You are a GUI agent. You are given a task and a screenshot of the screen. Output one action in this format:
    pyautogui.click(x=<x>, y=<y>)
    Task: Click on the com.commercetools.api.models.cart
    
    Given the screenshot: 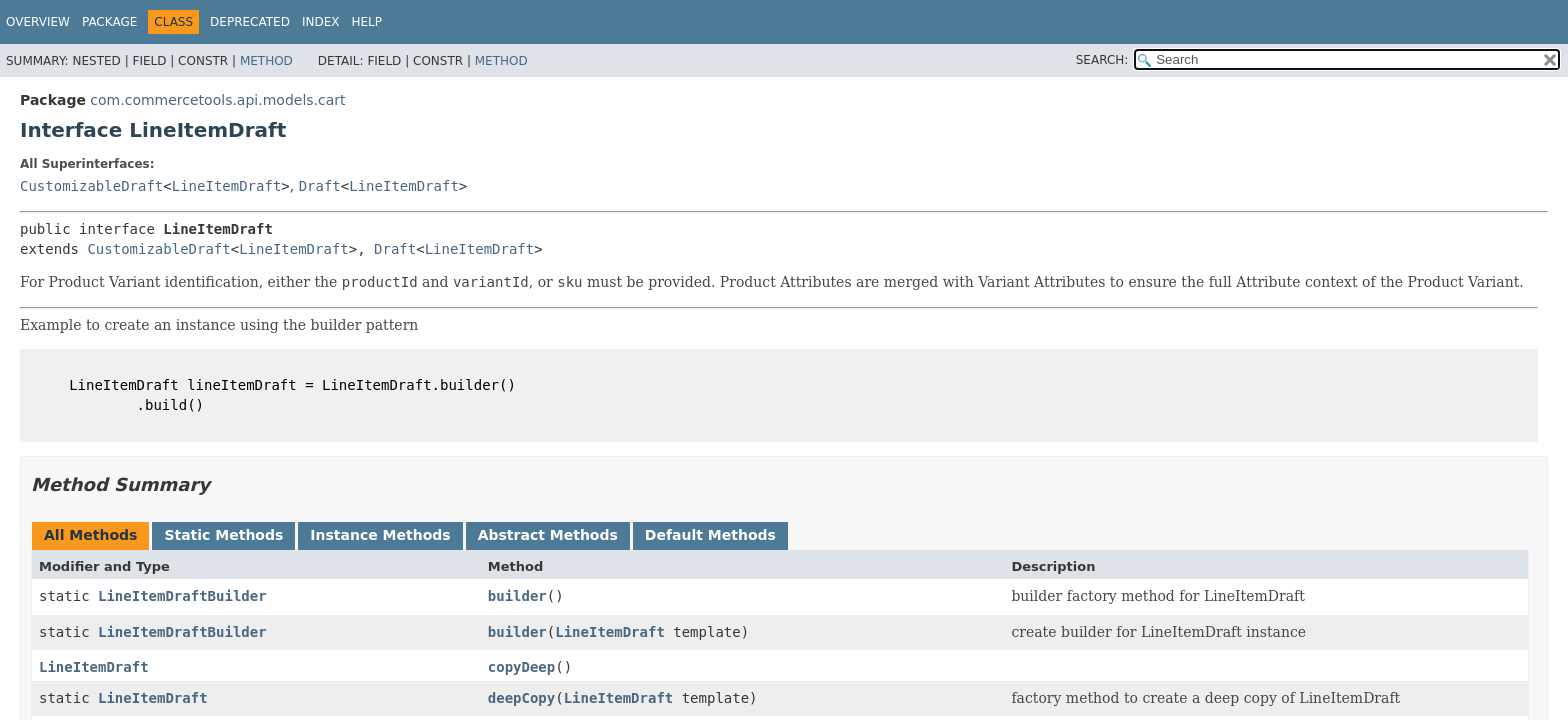 What is the action you would take?
    pyautogui.click(x=217, y=100)
    